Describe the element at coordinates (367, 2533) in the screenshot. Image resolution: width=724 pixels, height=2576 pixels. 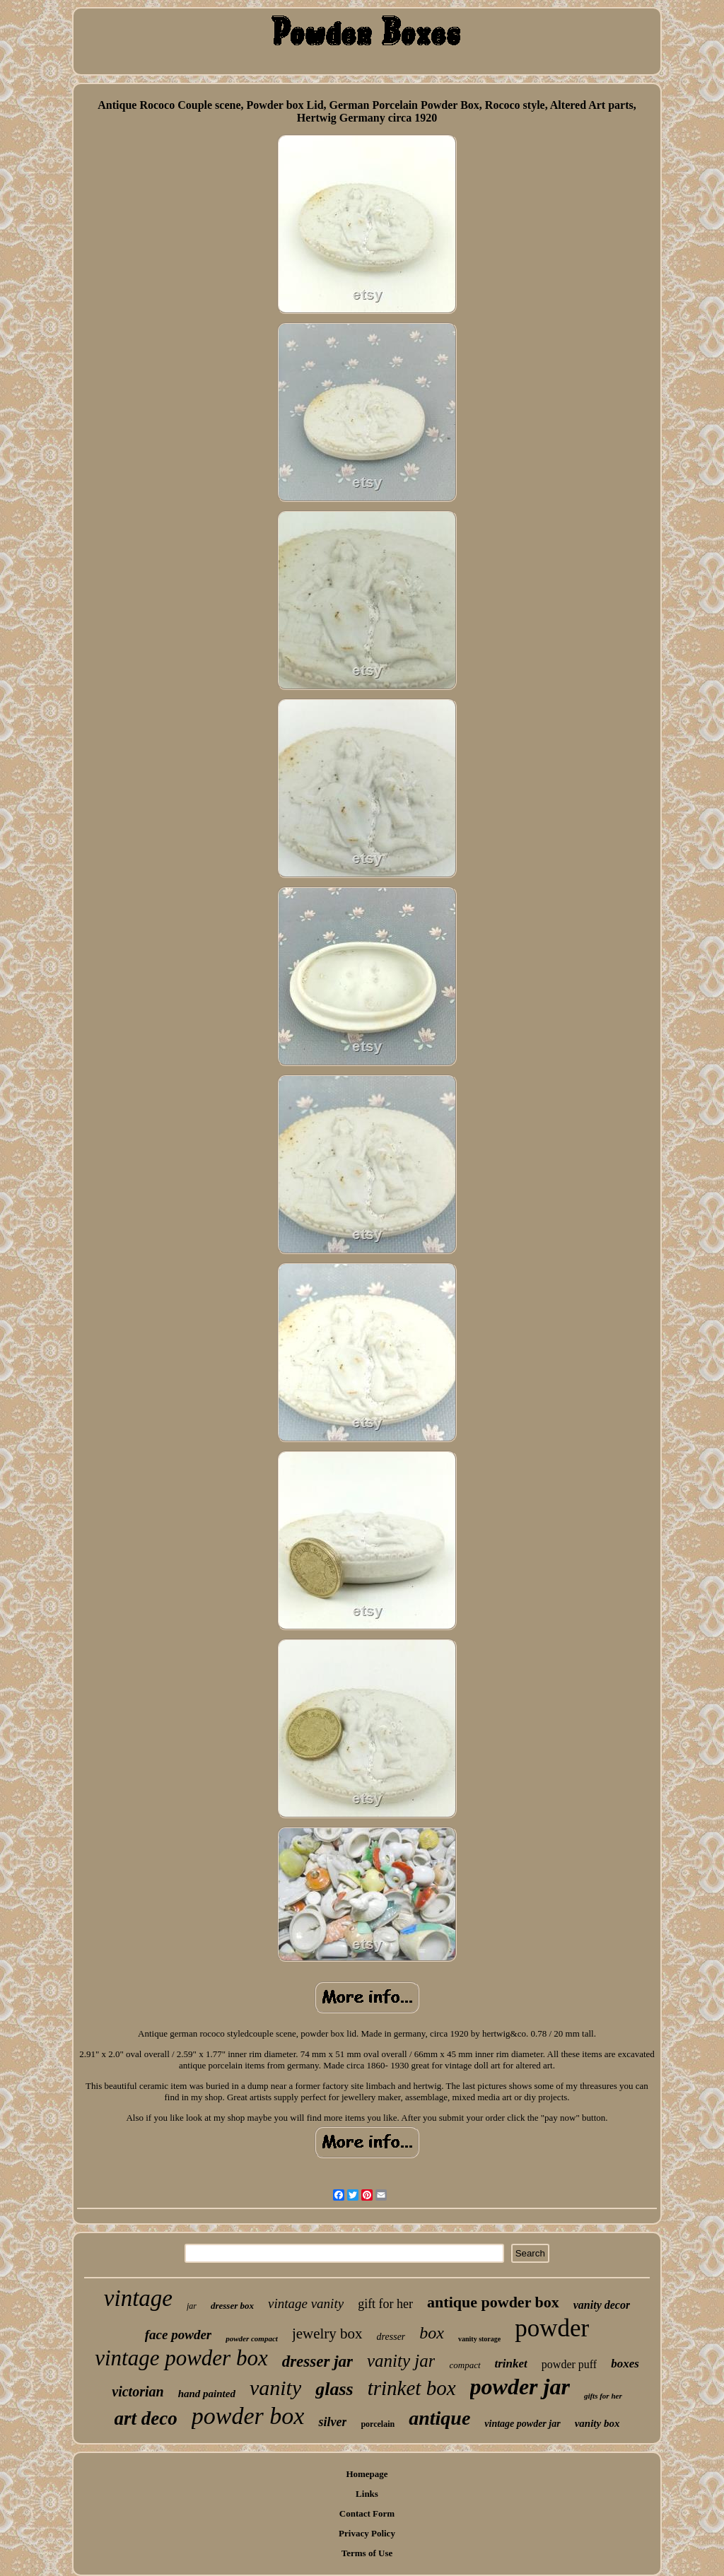
I see `Privacy Policy` at that location.